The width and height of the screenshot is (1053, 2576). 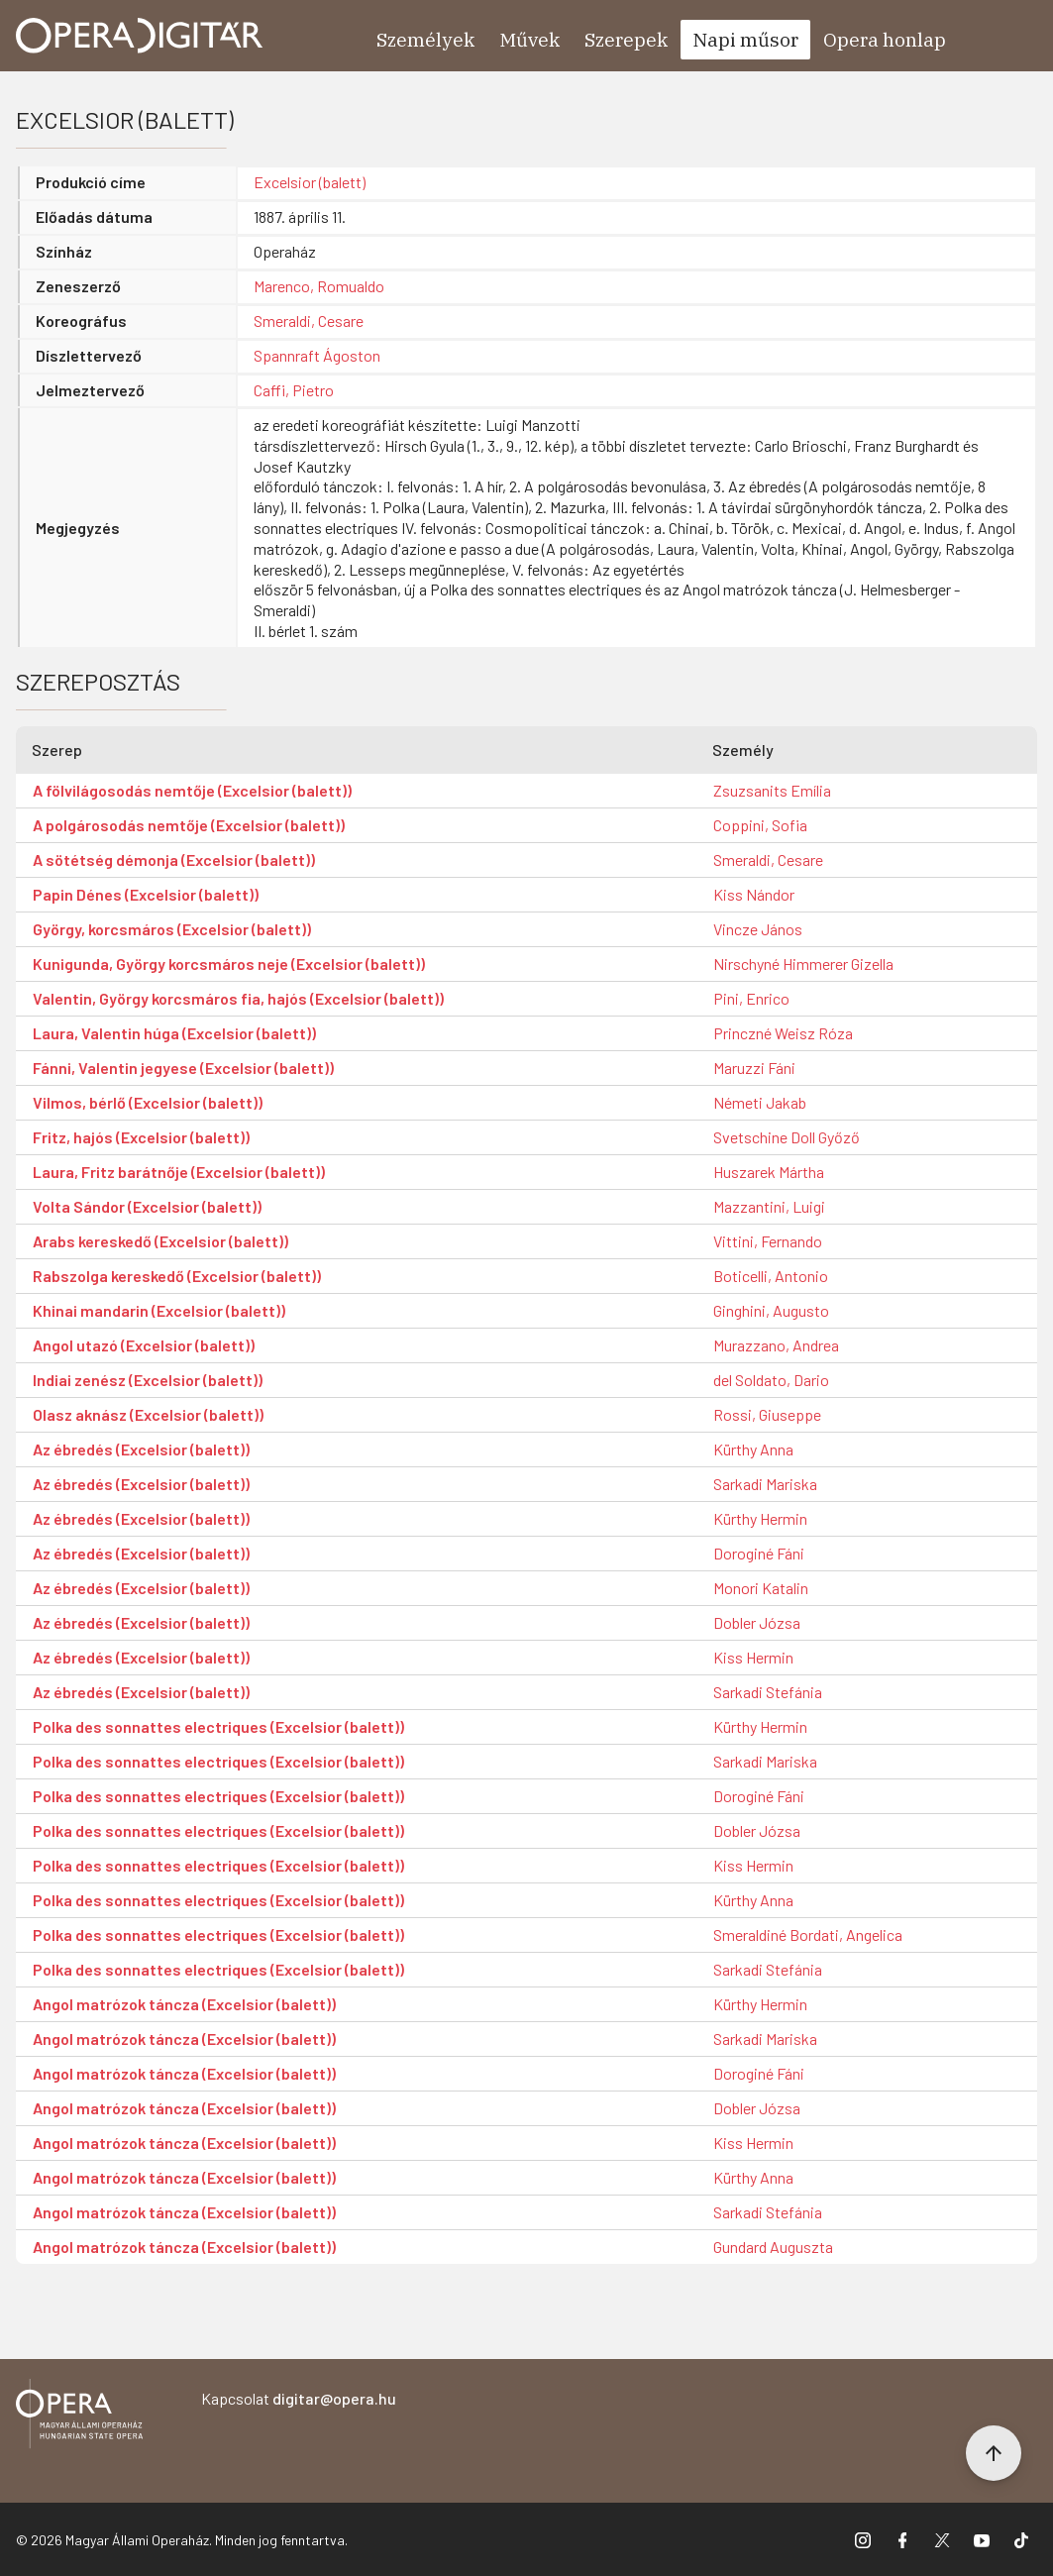 I want to click on Vincze János, so click(x=757, y=928).